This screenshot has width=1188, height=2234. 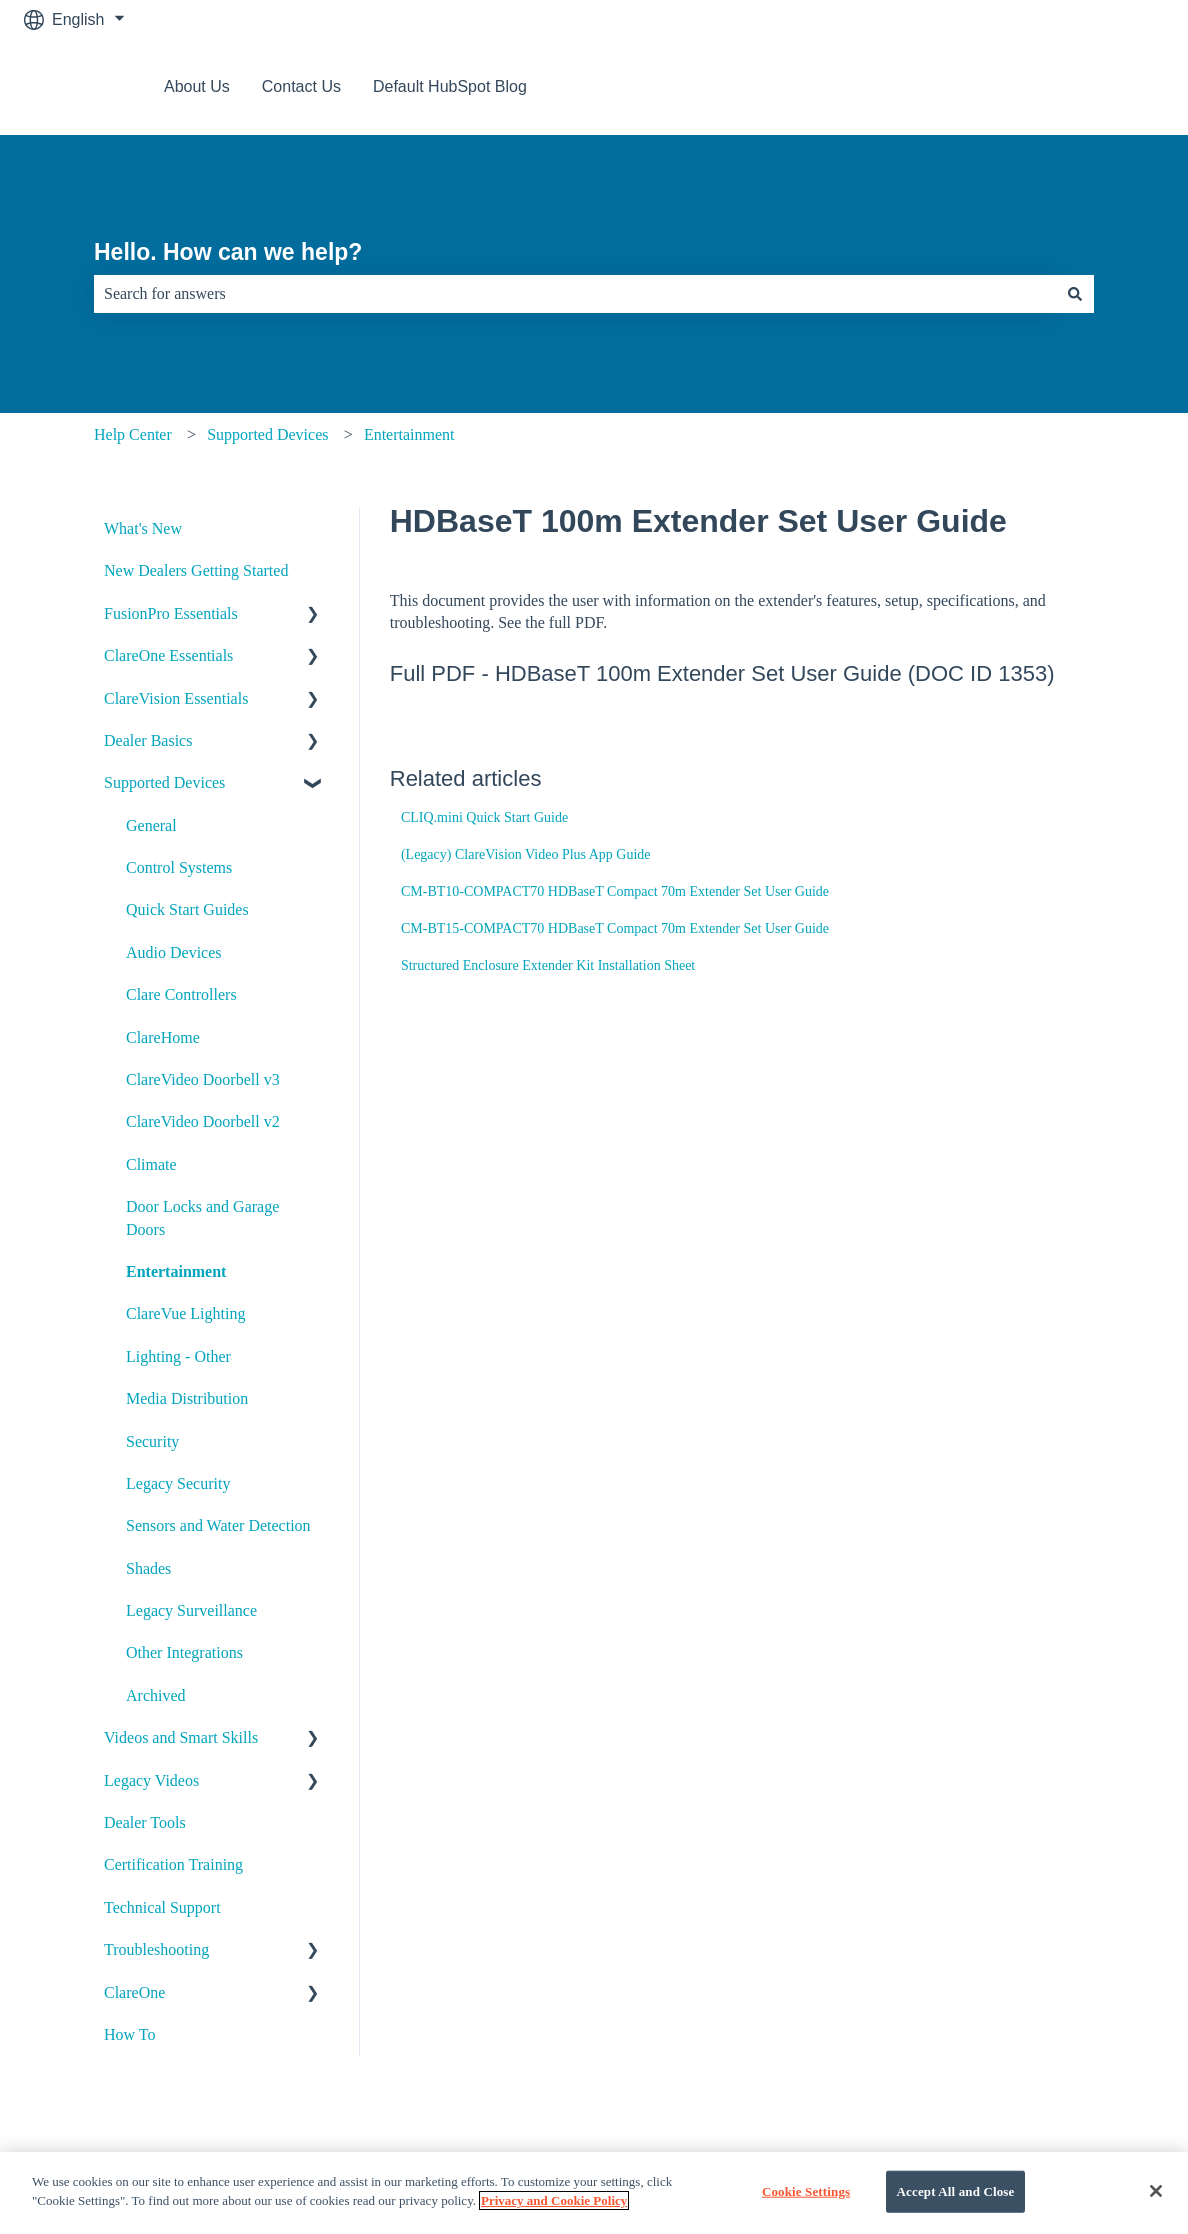 What do you see at coordinates (184, 1652) in the screenshot?
I see `Other Integrations [menuitem]` at bounding box center [184, 1652].